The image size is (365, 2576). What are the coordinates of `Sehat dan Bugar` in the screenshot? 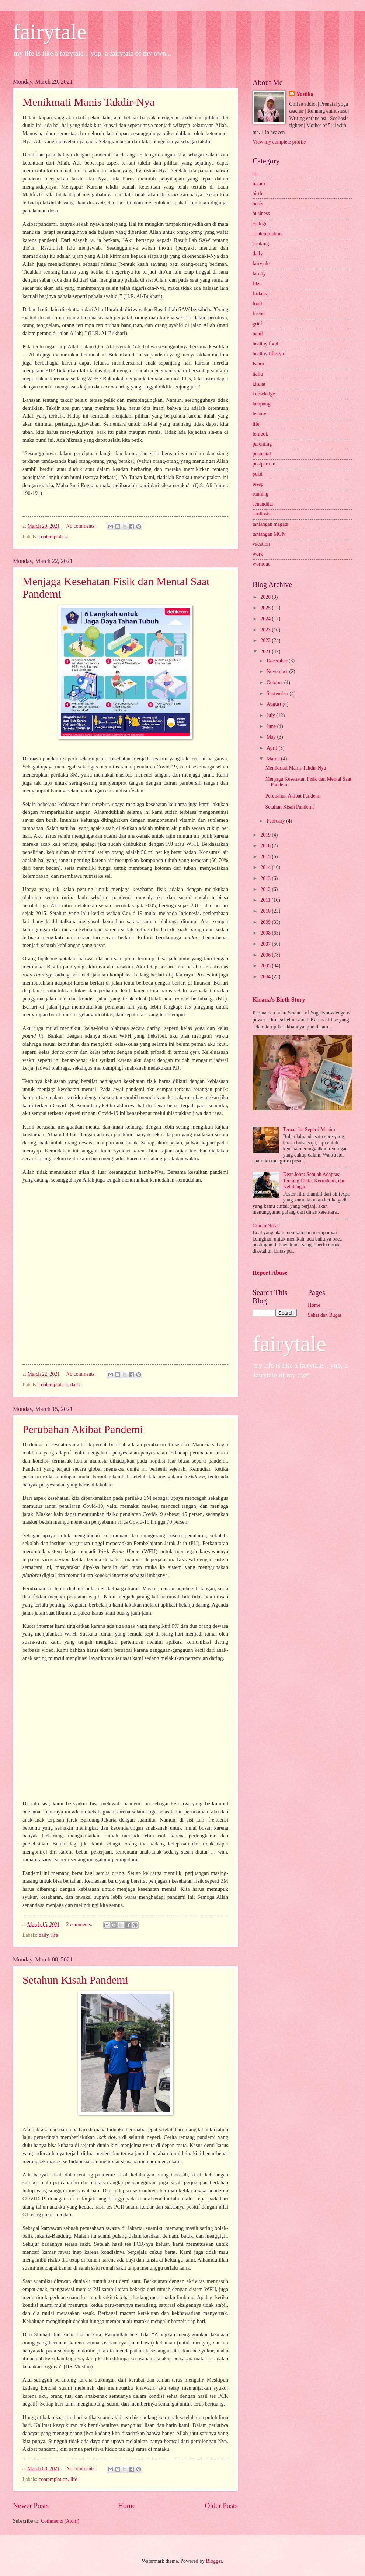 It's located at (324, 1315).